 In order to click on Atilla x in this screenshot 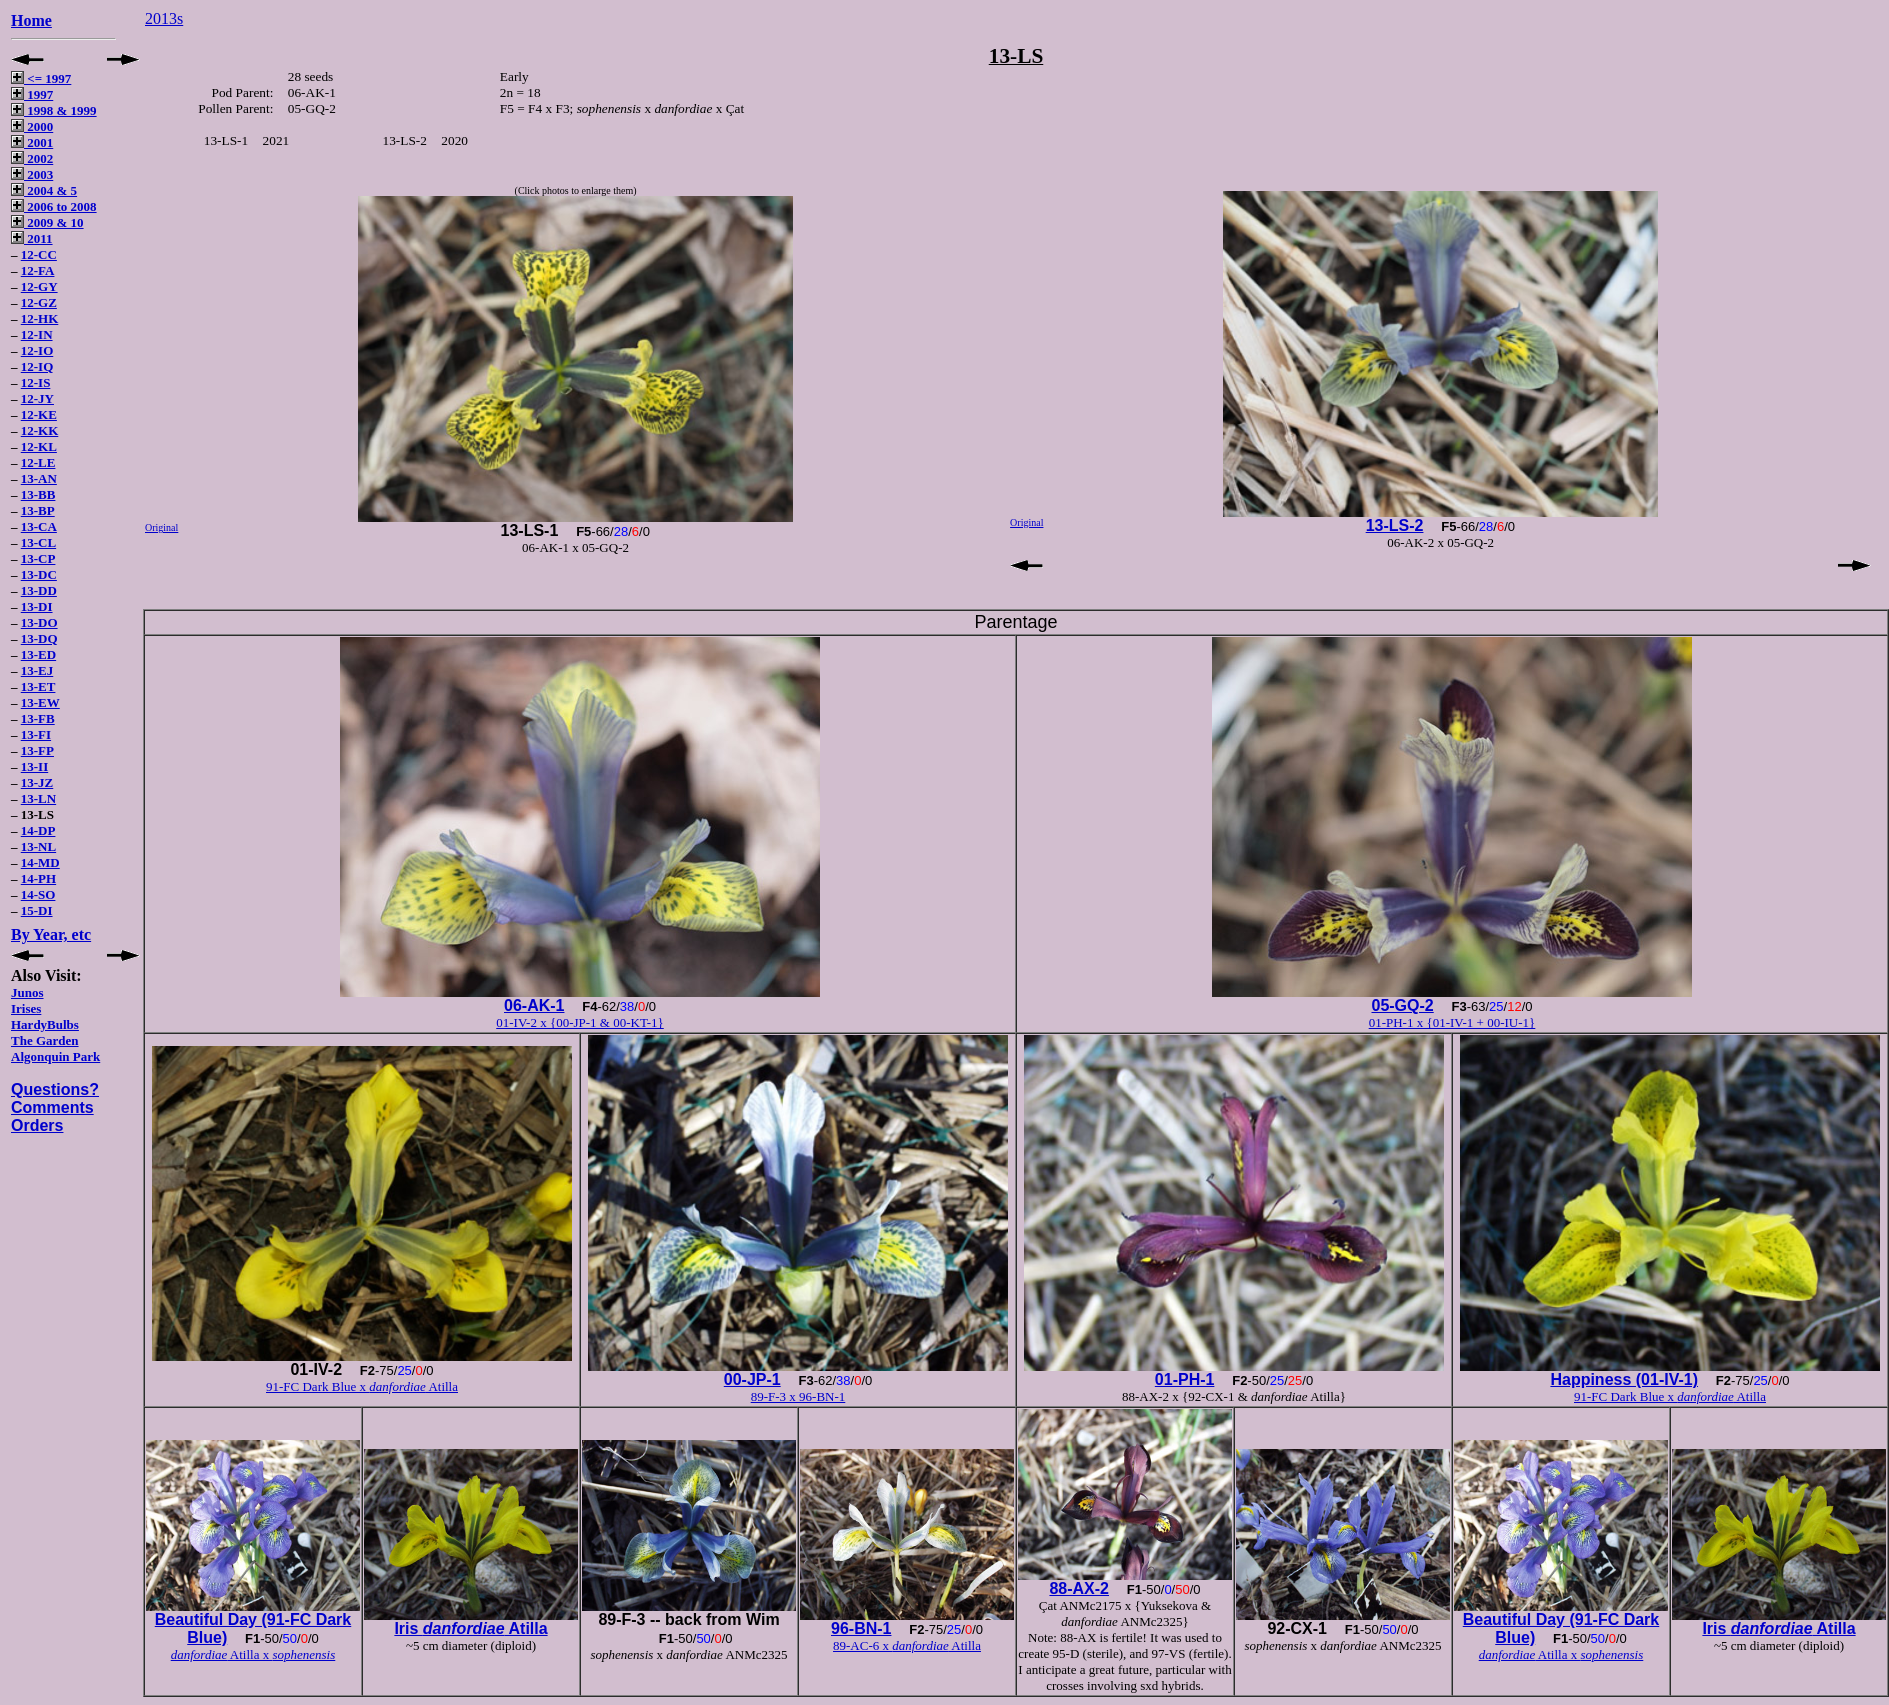, I will do `click(253, 1654)`.